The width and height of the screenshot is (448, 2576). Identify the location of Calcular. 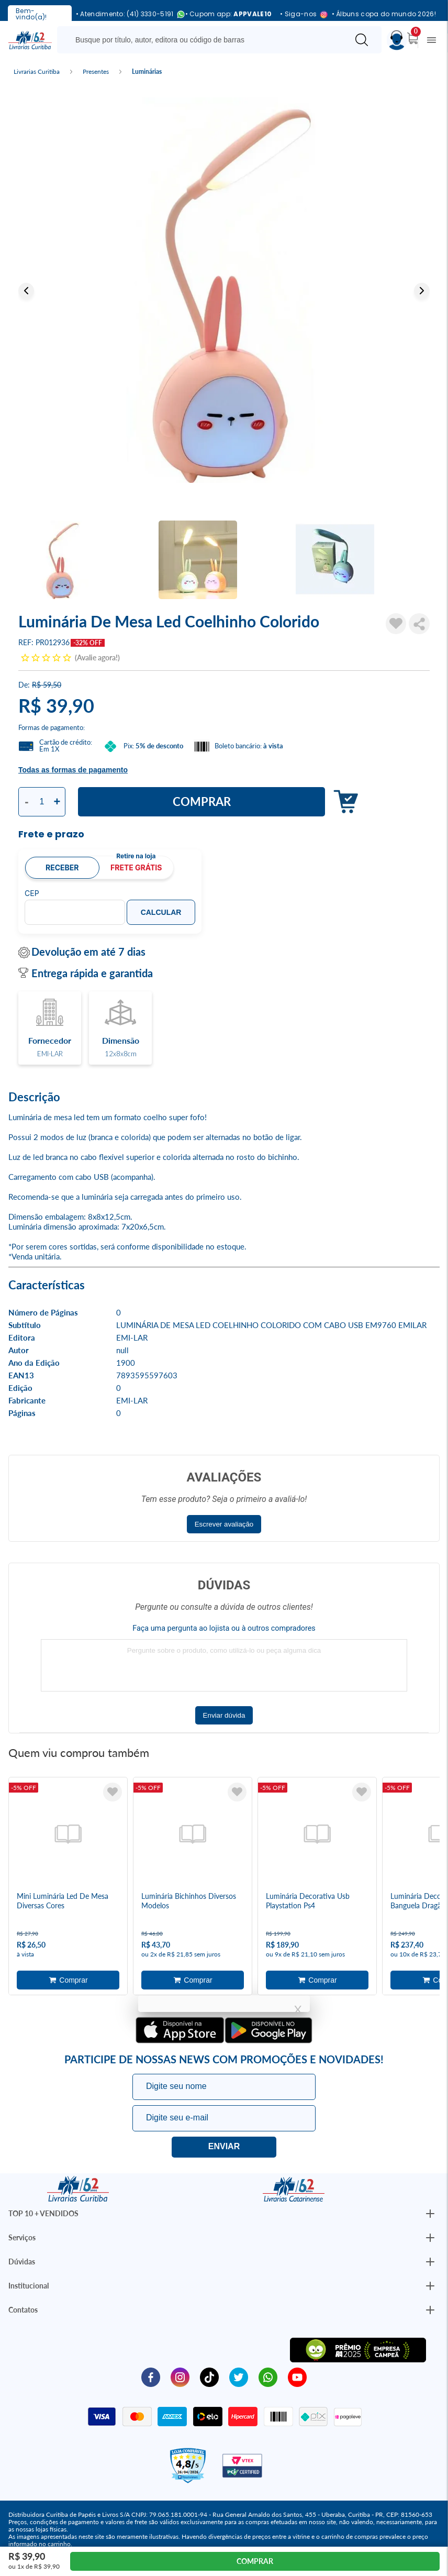
(161, 912).